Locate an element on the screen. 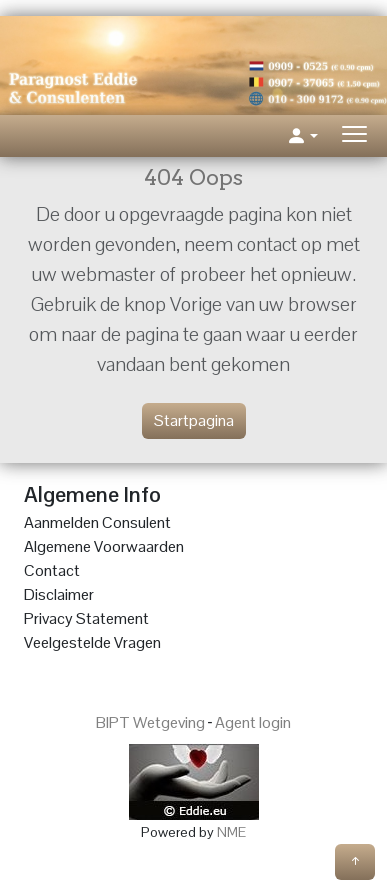 The image size is (387, 889). Disclaimer is located at coordinates (59, 594).